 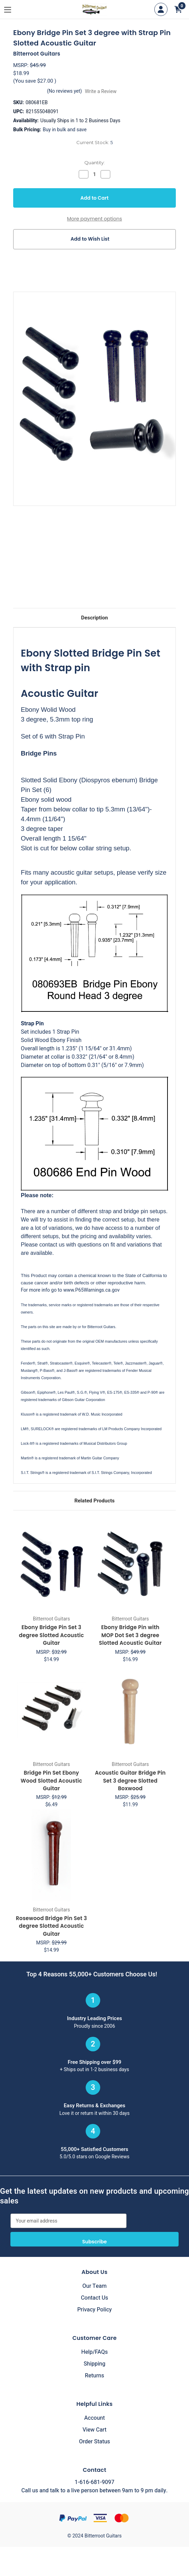 I want to click on Buy in bulk and save, so click(x=65, y=129).